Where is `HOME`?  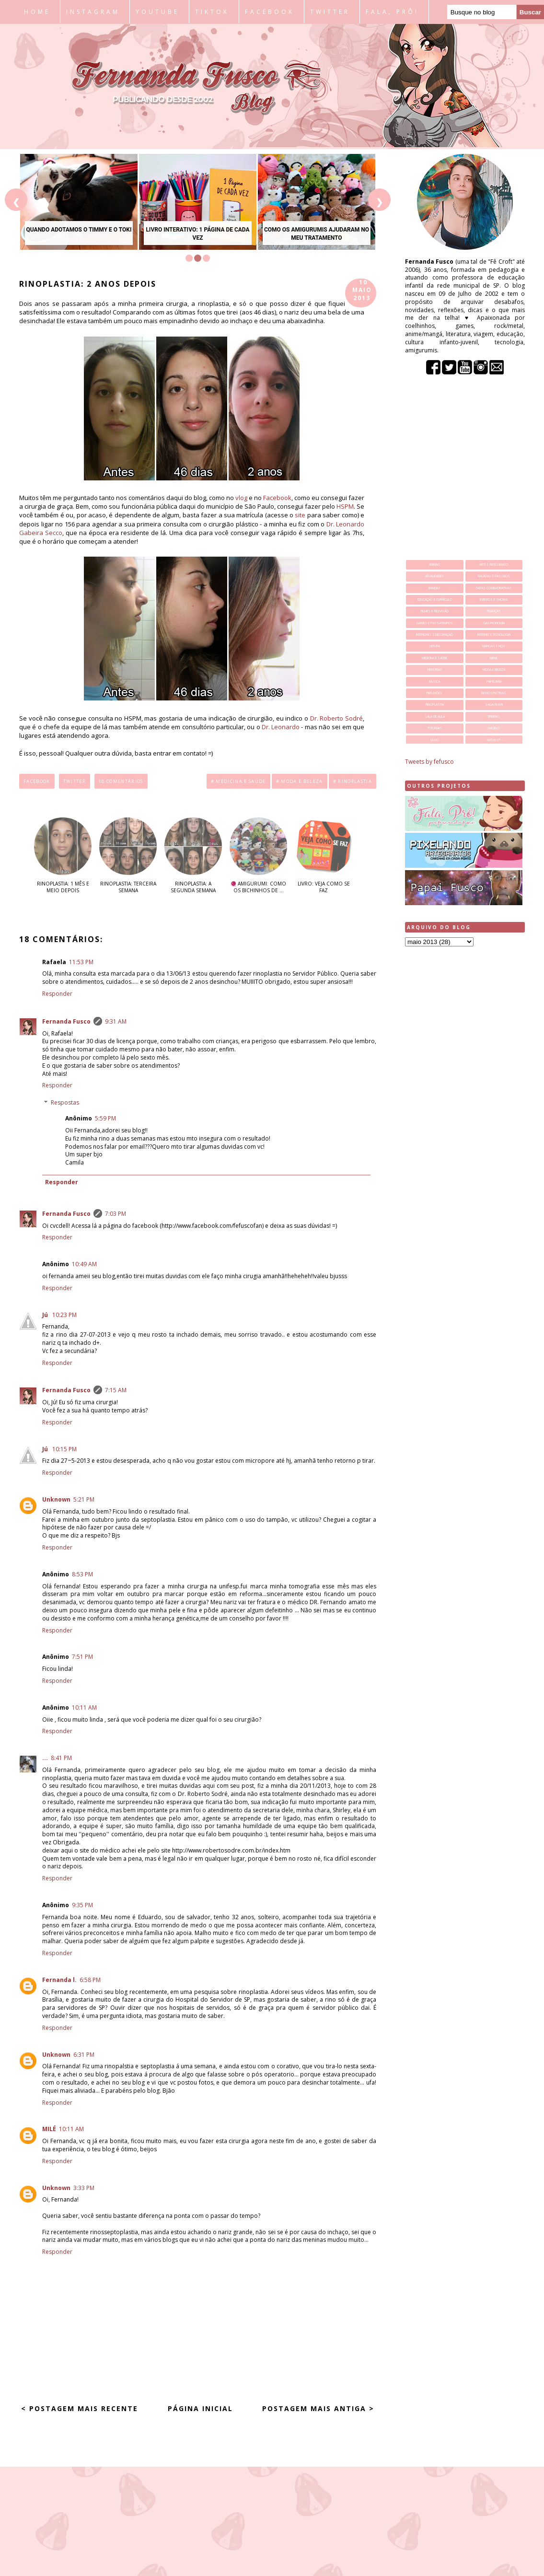
HOME is located at coordinates (37, 12).